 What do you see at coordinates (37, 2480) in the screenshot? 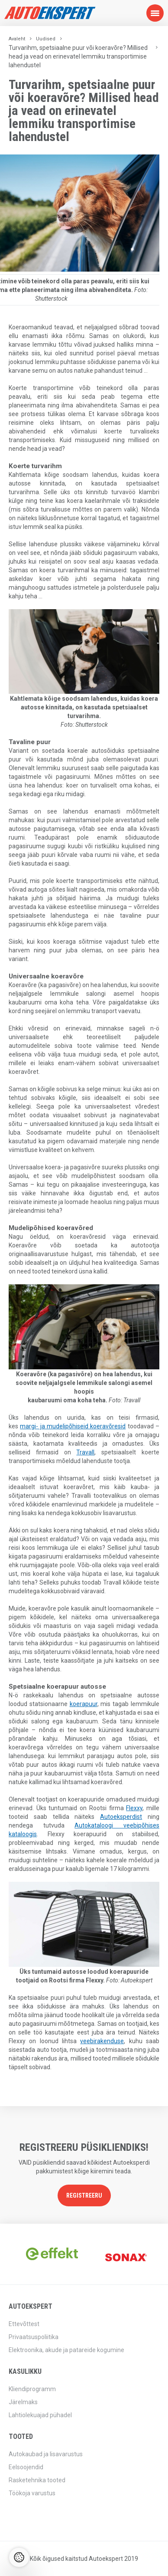
I see `Rasketehnika tooted` at bounding box center [37, 2480].